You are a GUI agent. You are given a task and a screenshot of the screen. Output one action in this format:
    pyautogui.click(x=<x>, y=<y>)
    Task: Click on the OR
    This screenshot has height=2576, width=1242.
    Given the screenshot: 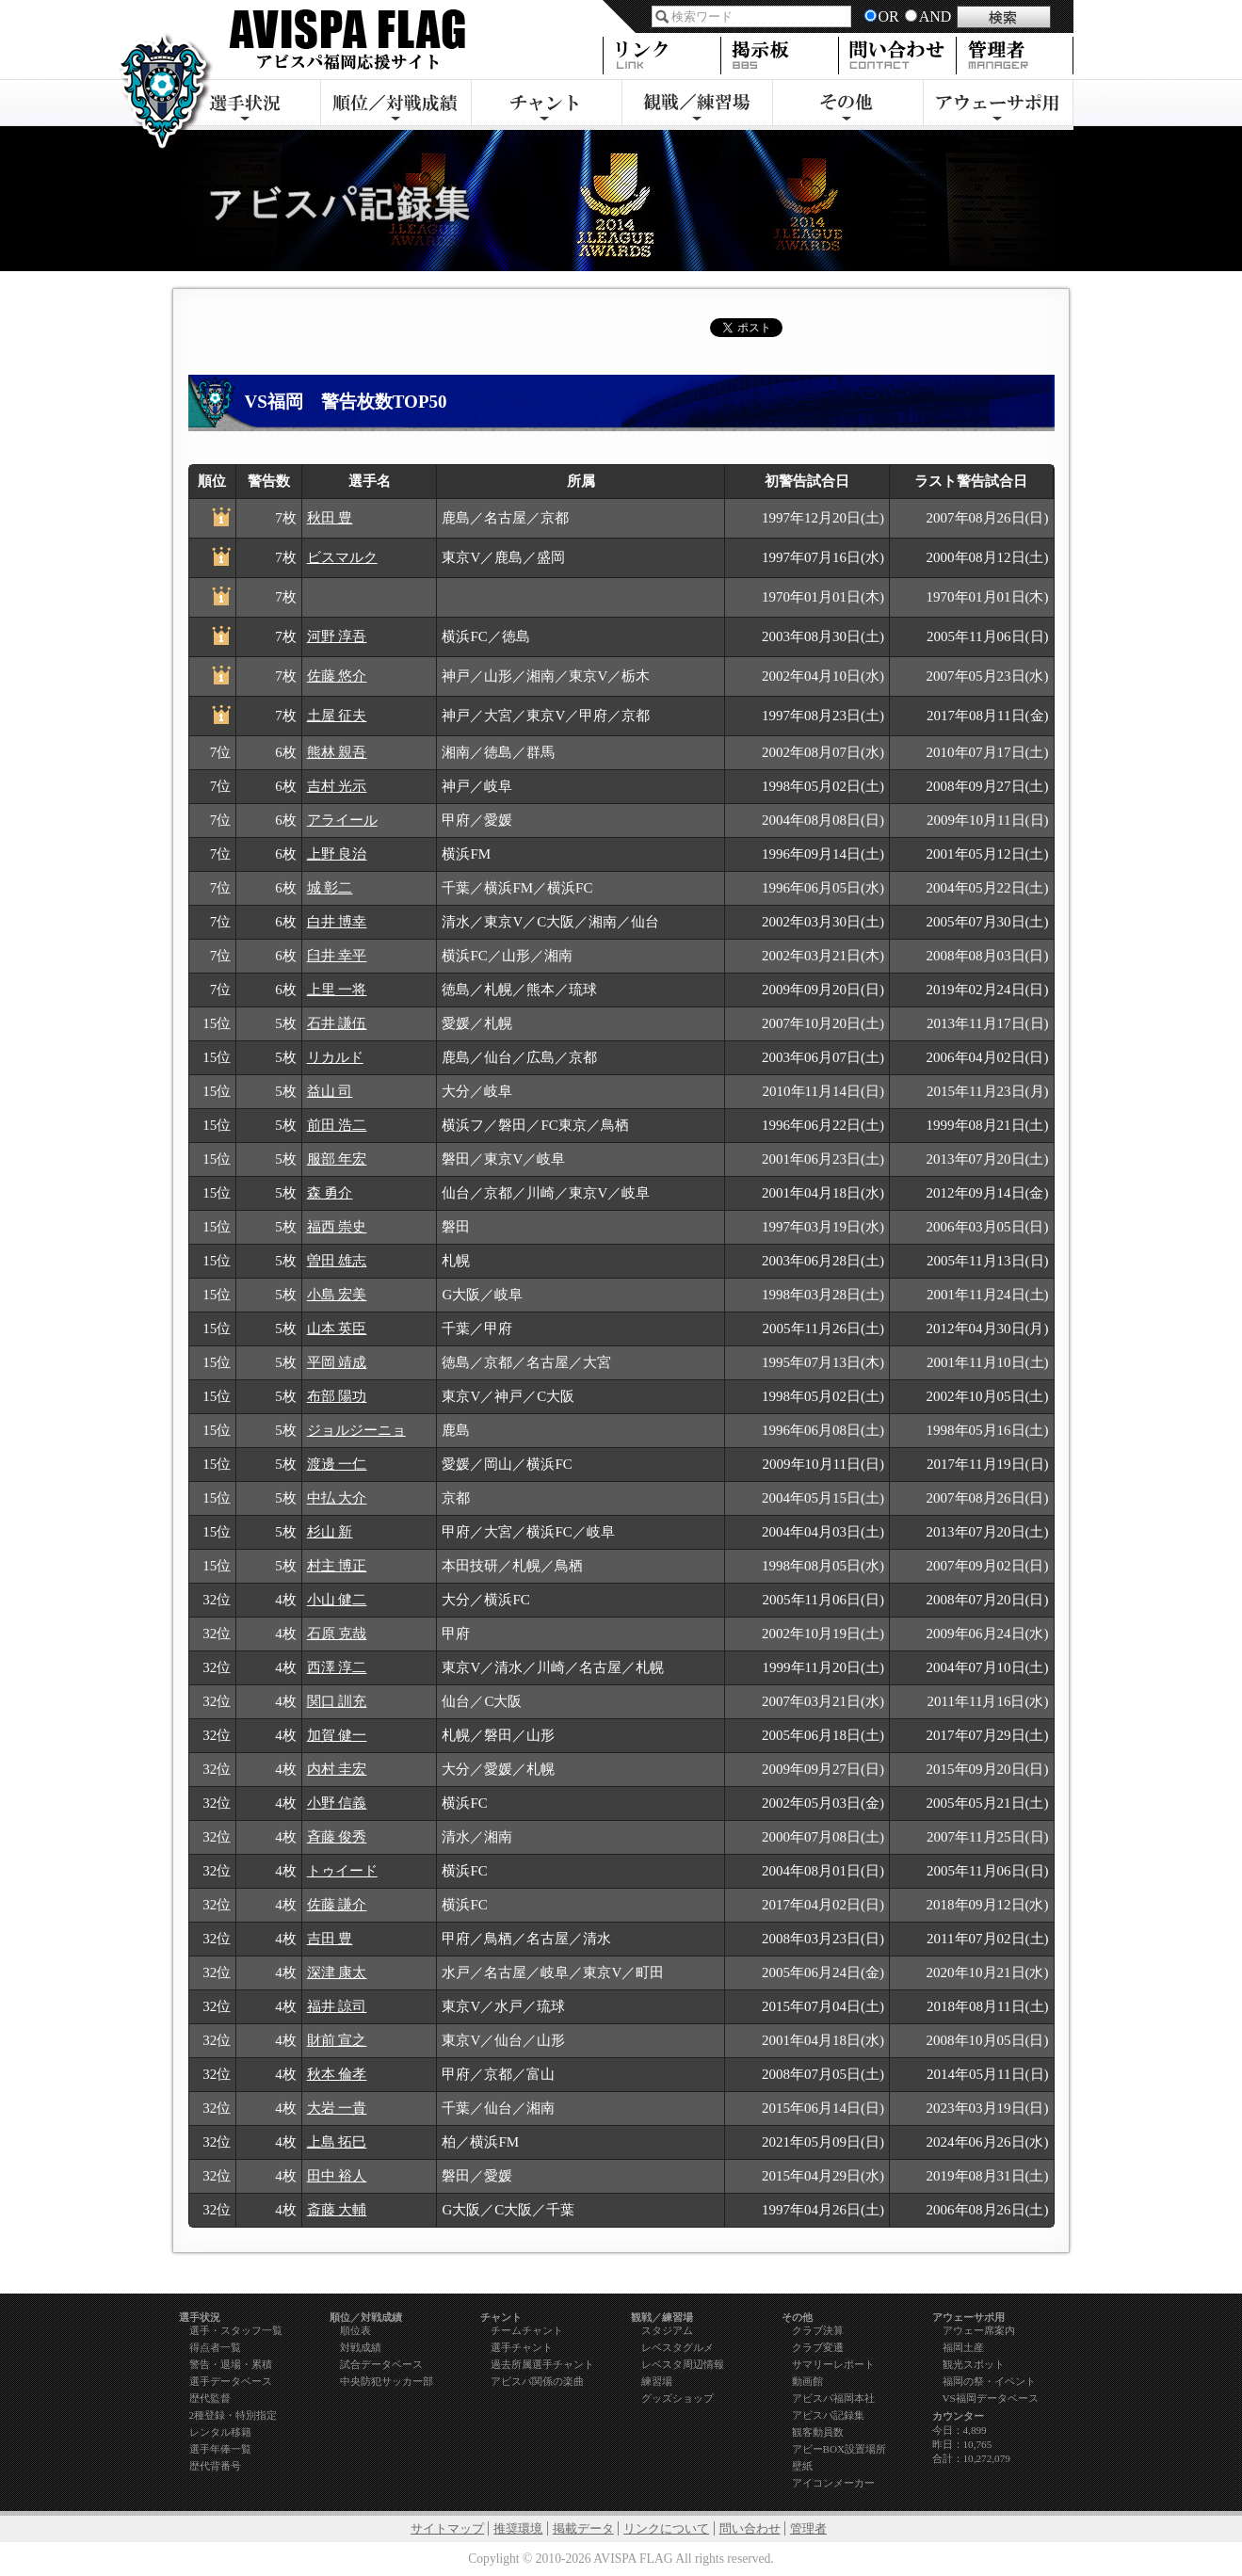 What is the action you would take?
    pyautogui.click(x=889, y=16)
    